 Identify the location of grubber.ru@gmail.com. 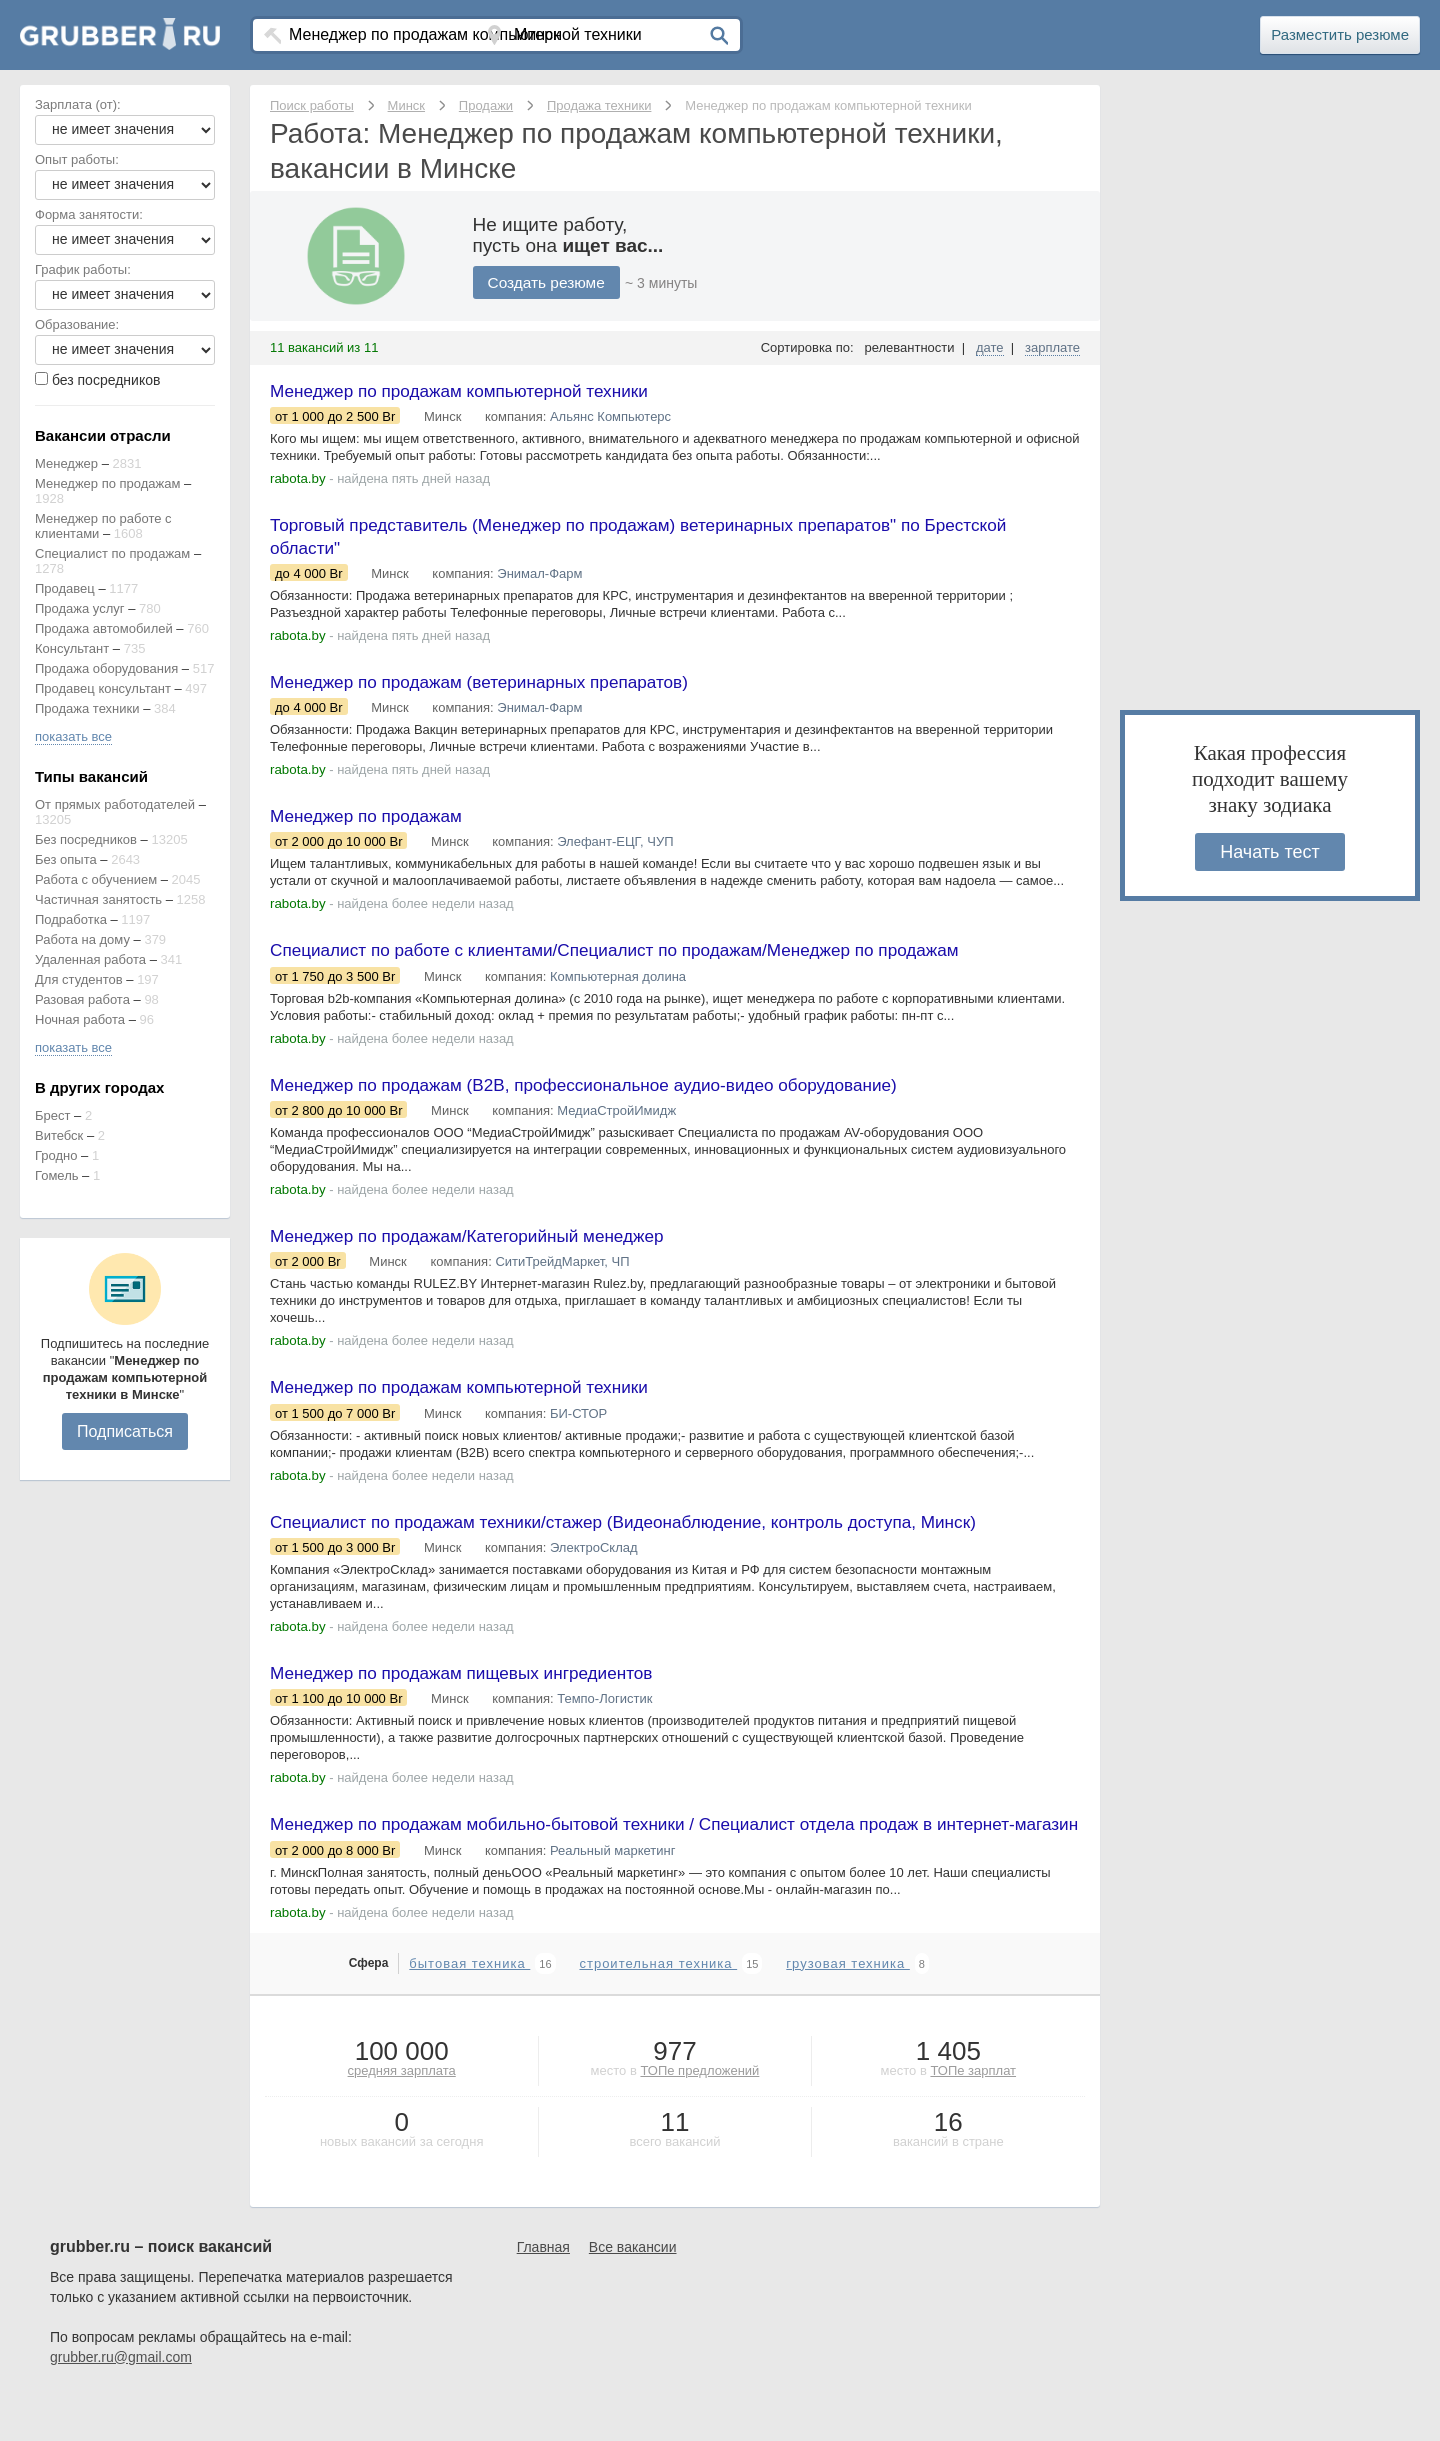
(121, 2401).